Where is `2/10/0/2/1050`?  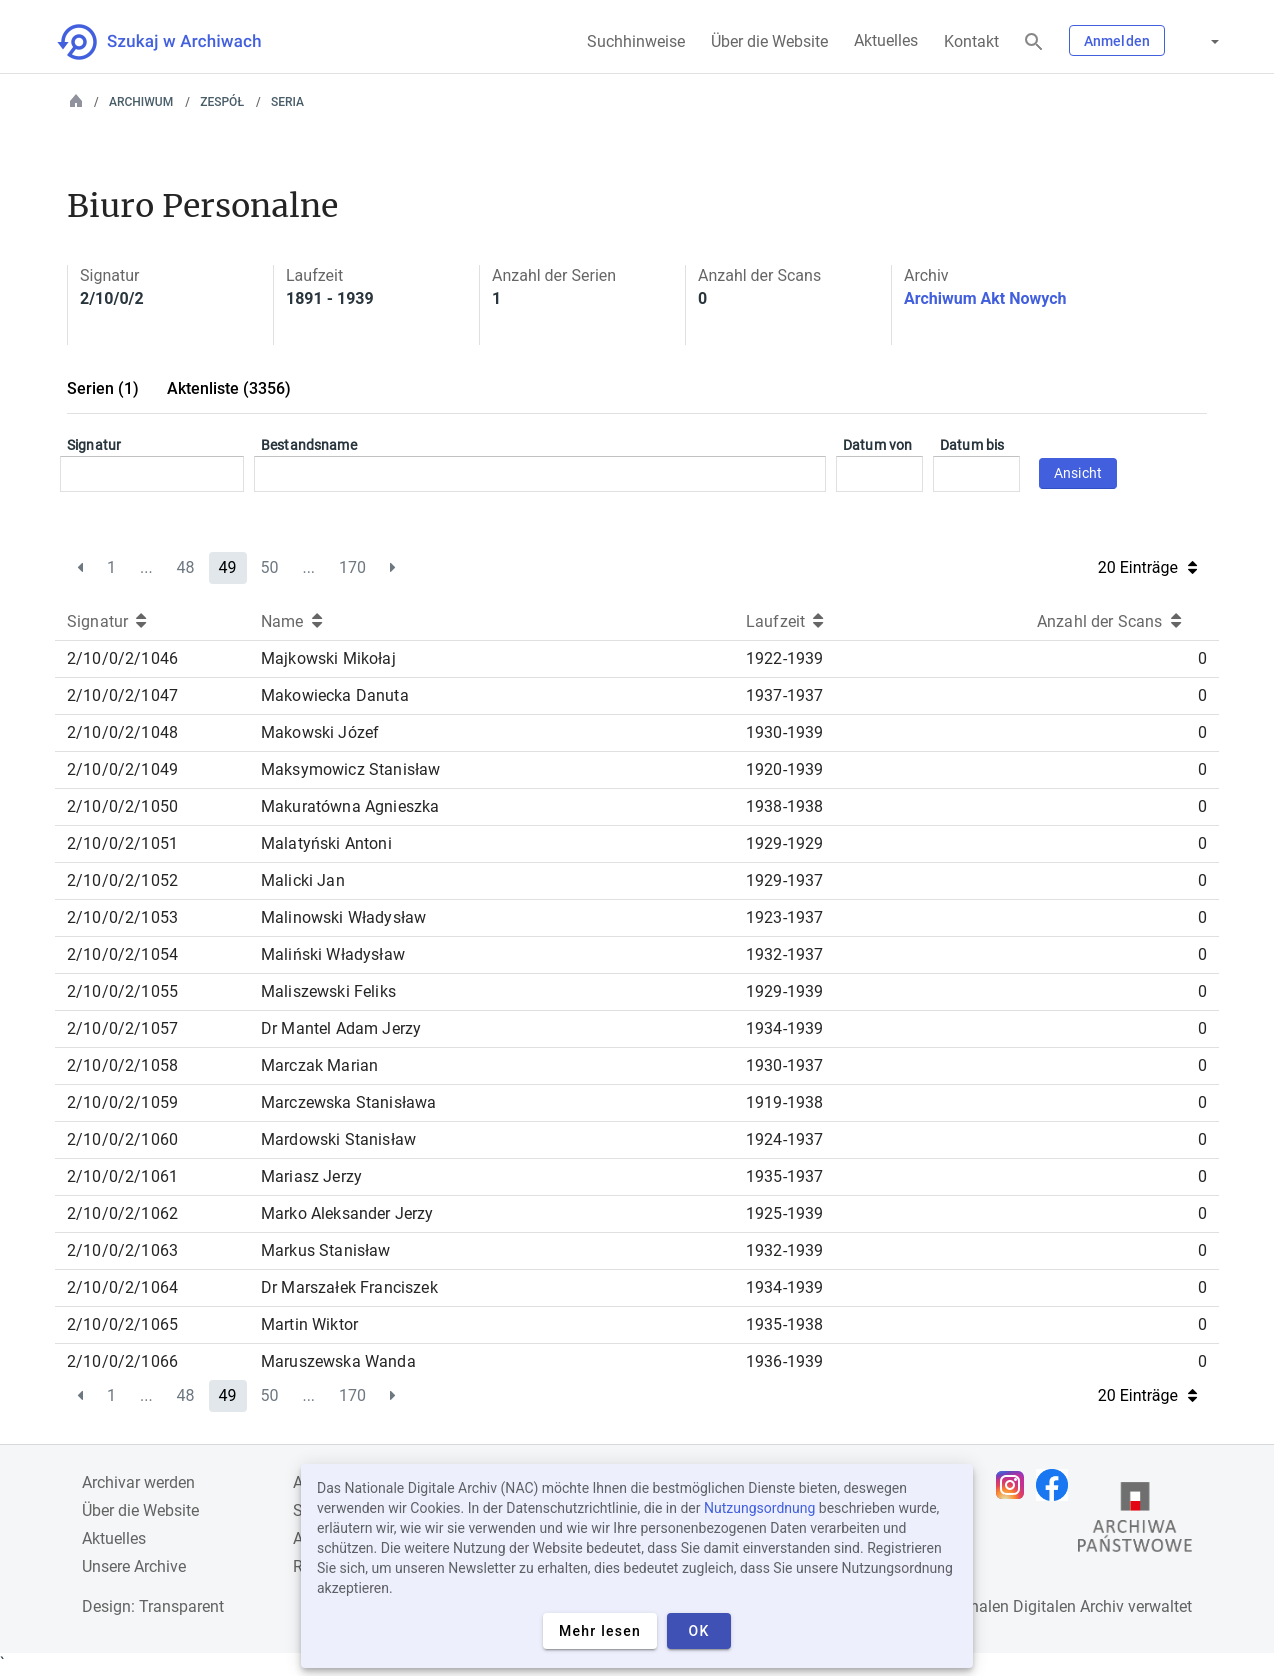 2/10/0/2/1050 is located at coordinates (122, 806).